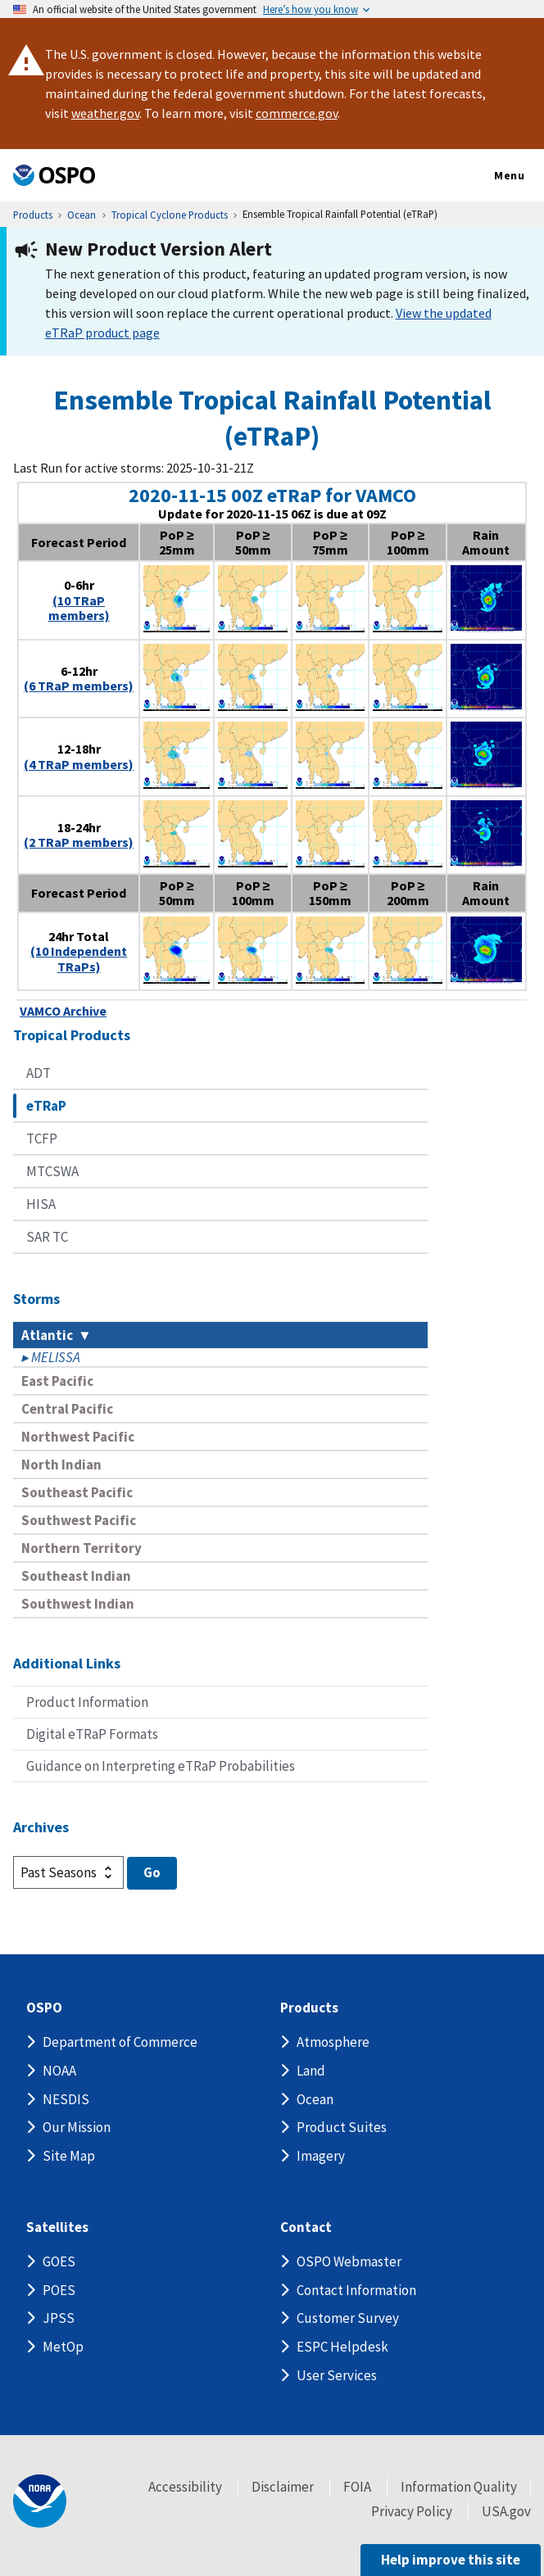 The height and width of the screenshot is (2576, 544). Describe the element at coordinates (105, 113) in the screenshot. I see `weather.gov` at that location.